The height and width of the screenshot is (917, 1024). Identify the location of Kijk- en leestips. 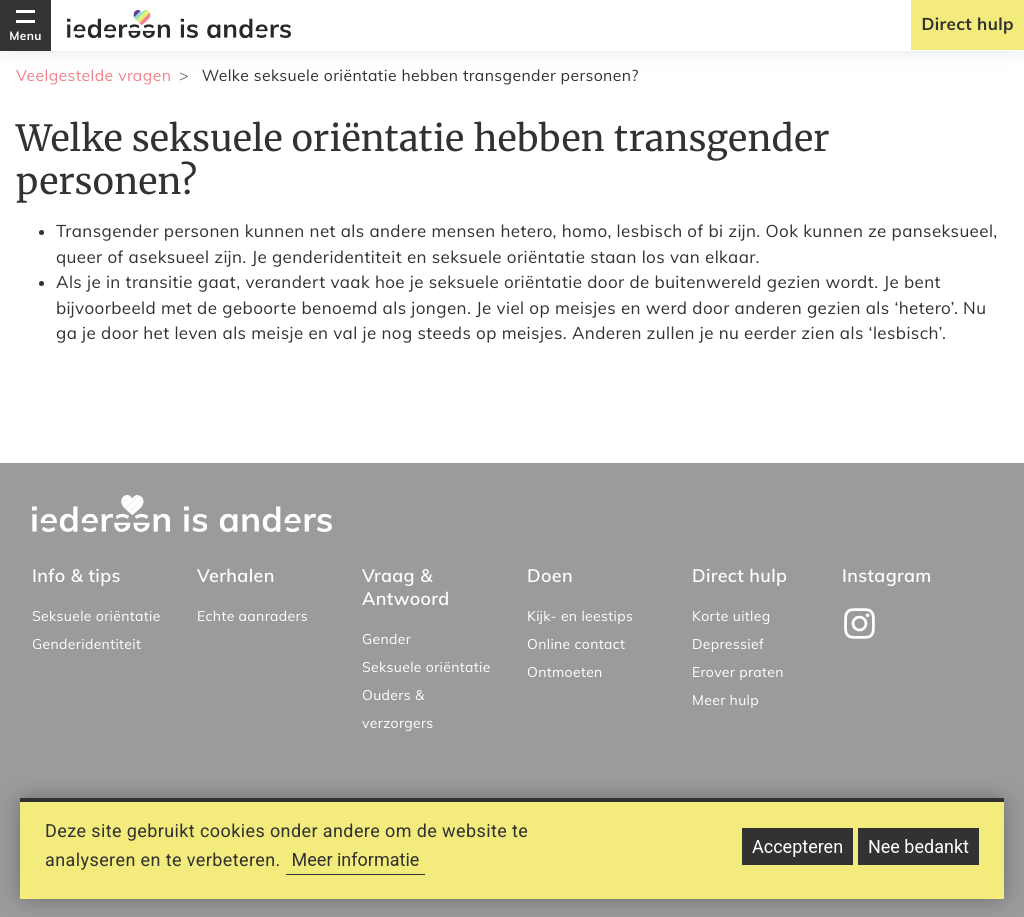
(580, 616).